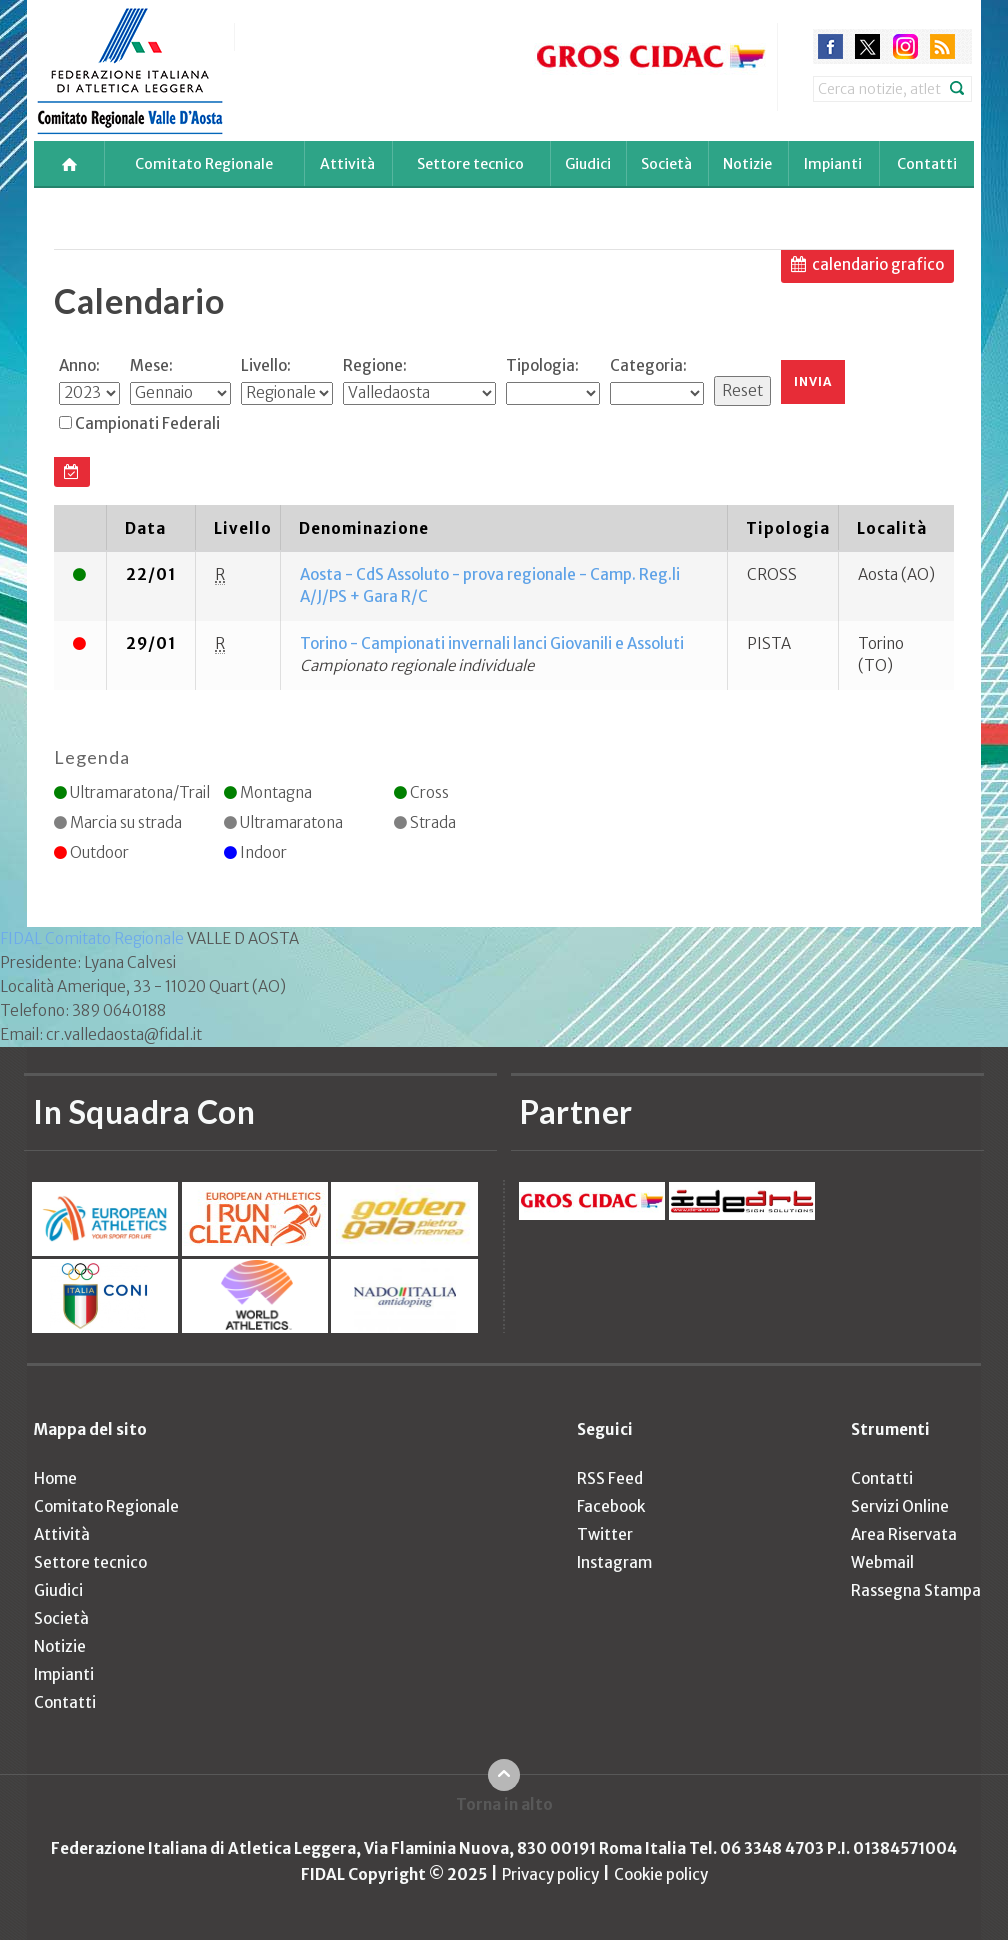 Image resolution: width=1008 pixels, height=1940 pixels. I want to click on facebook, so click(830, 46).